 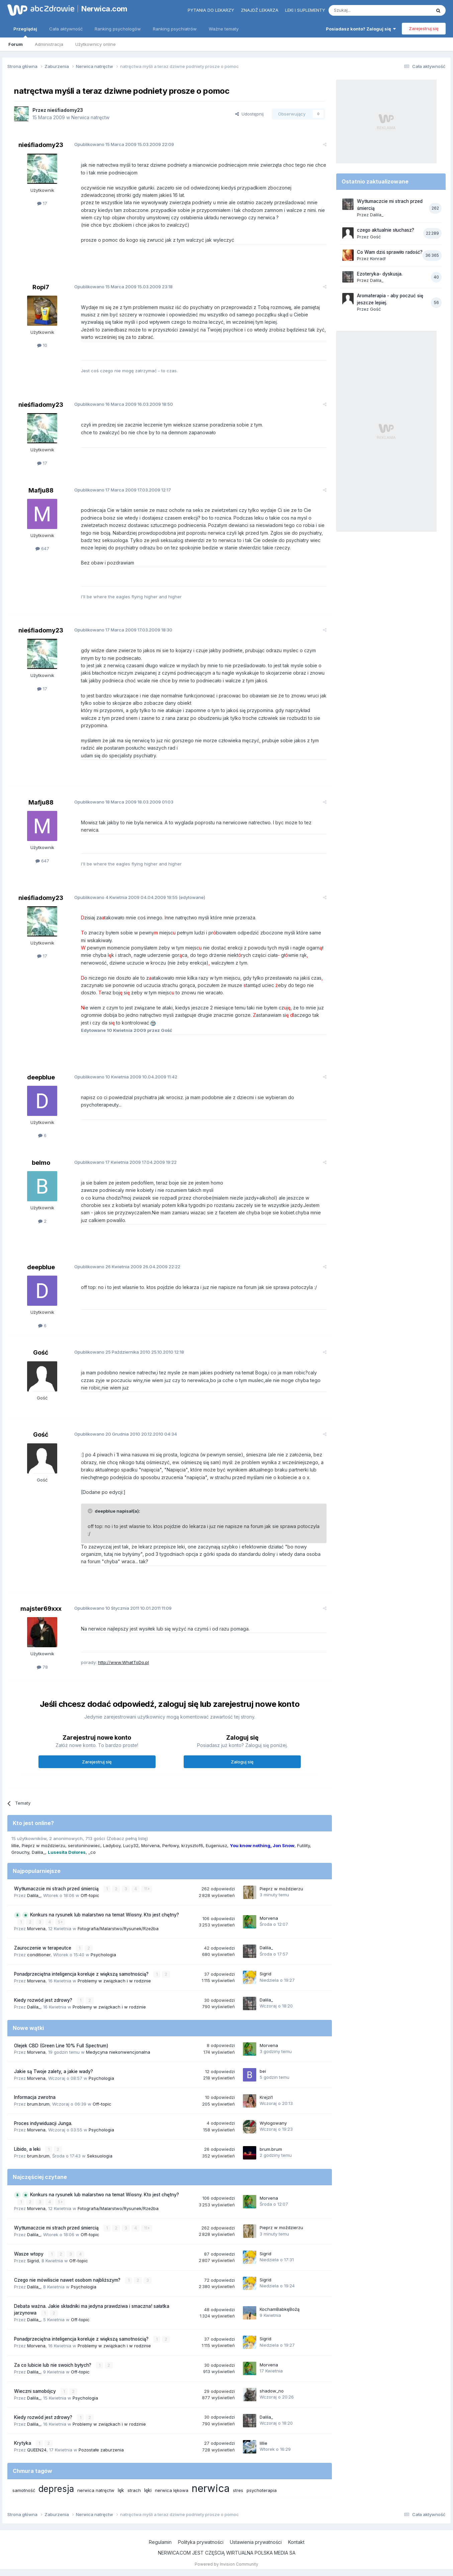 What do you see at coordinates (121, 2490) in the screenshot?
I see `lęk` at bounding box center [121, 2490].